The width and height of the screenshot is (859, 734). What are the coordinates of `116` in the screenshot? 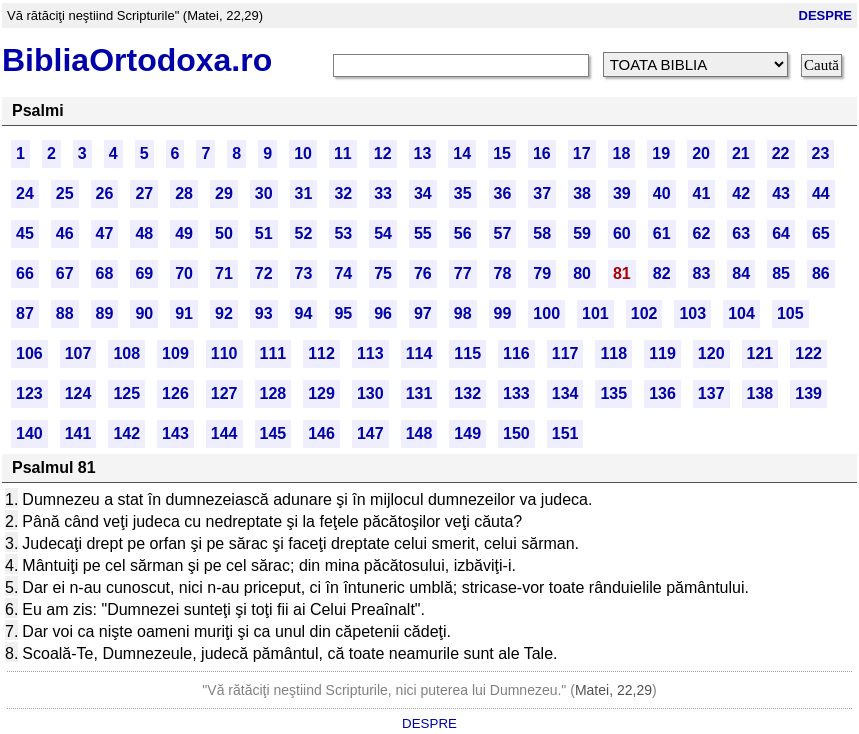 It's located at (516, 353).